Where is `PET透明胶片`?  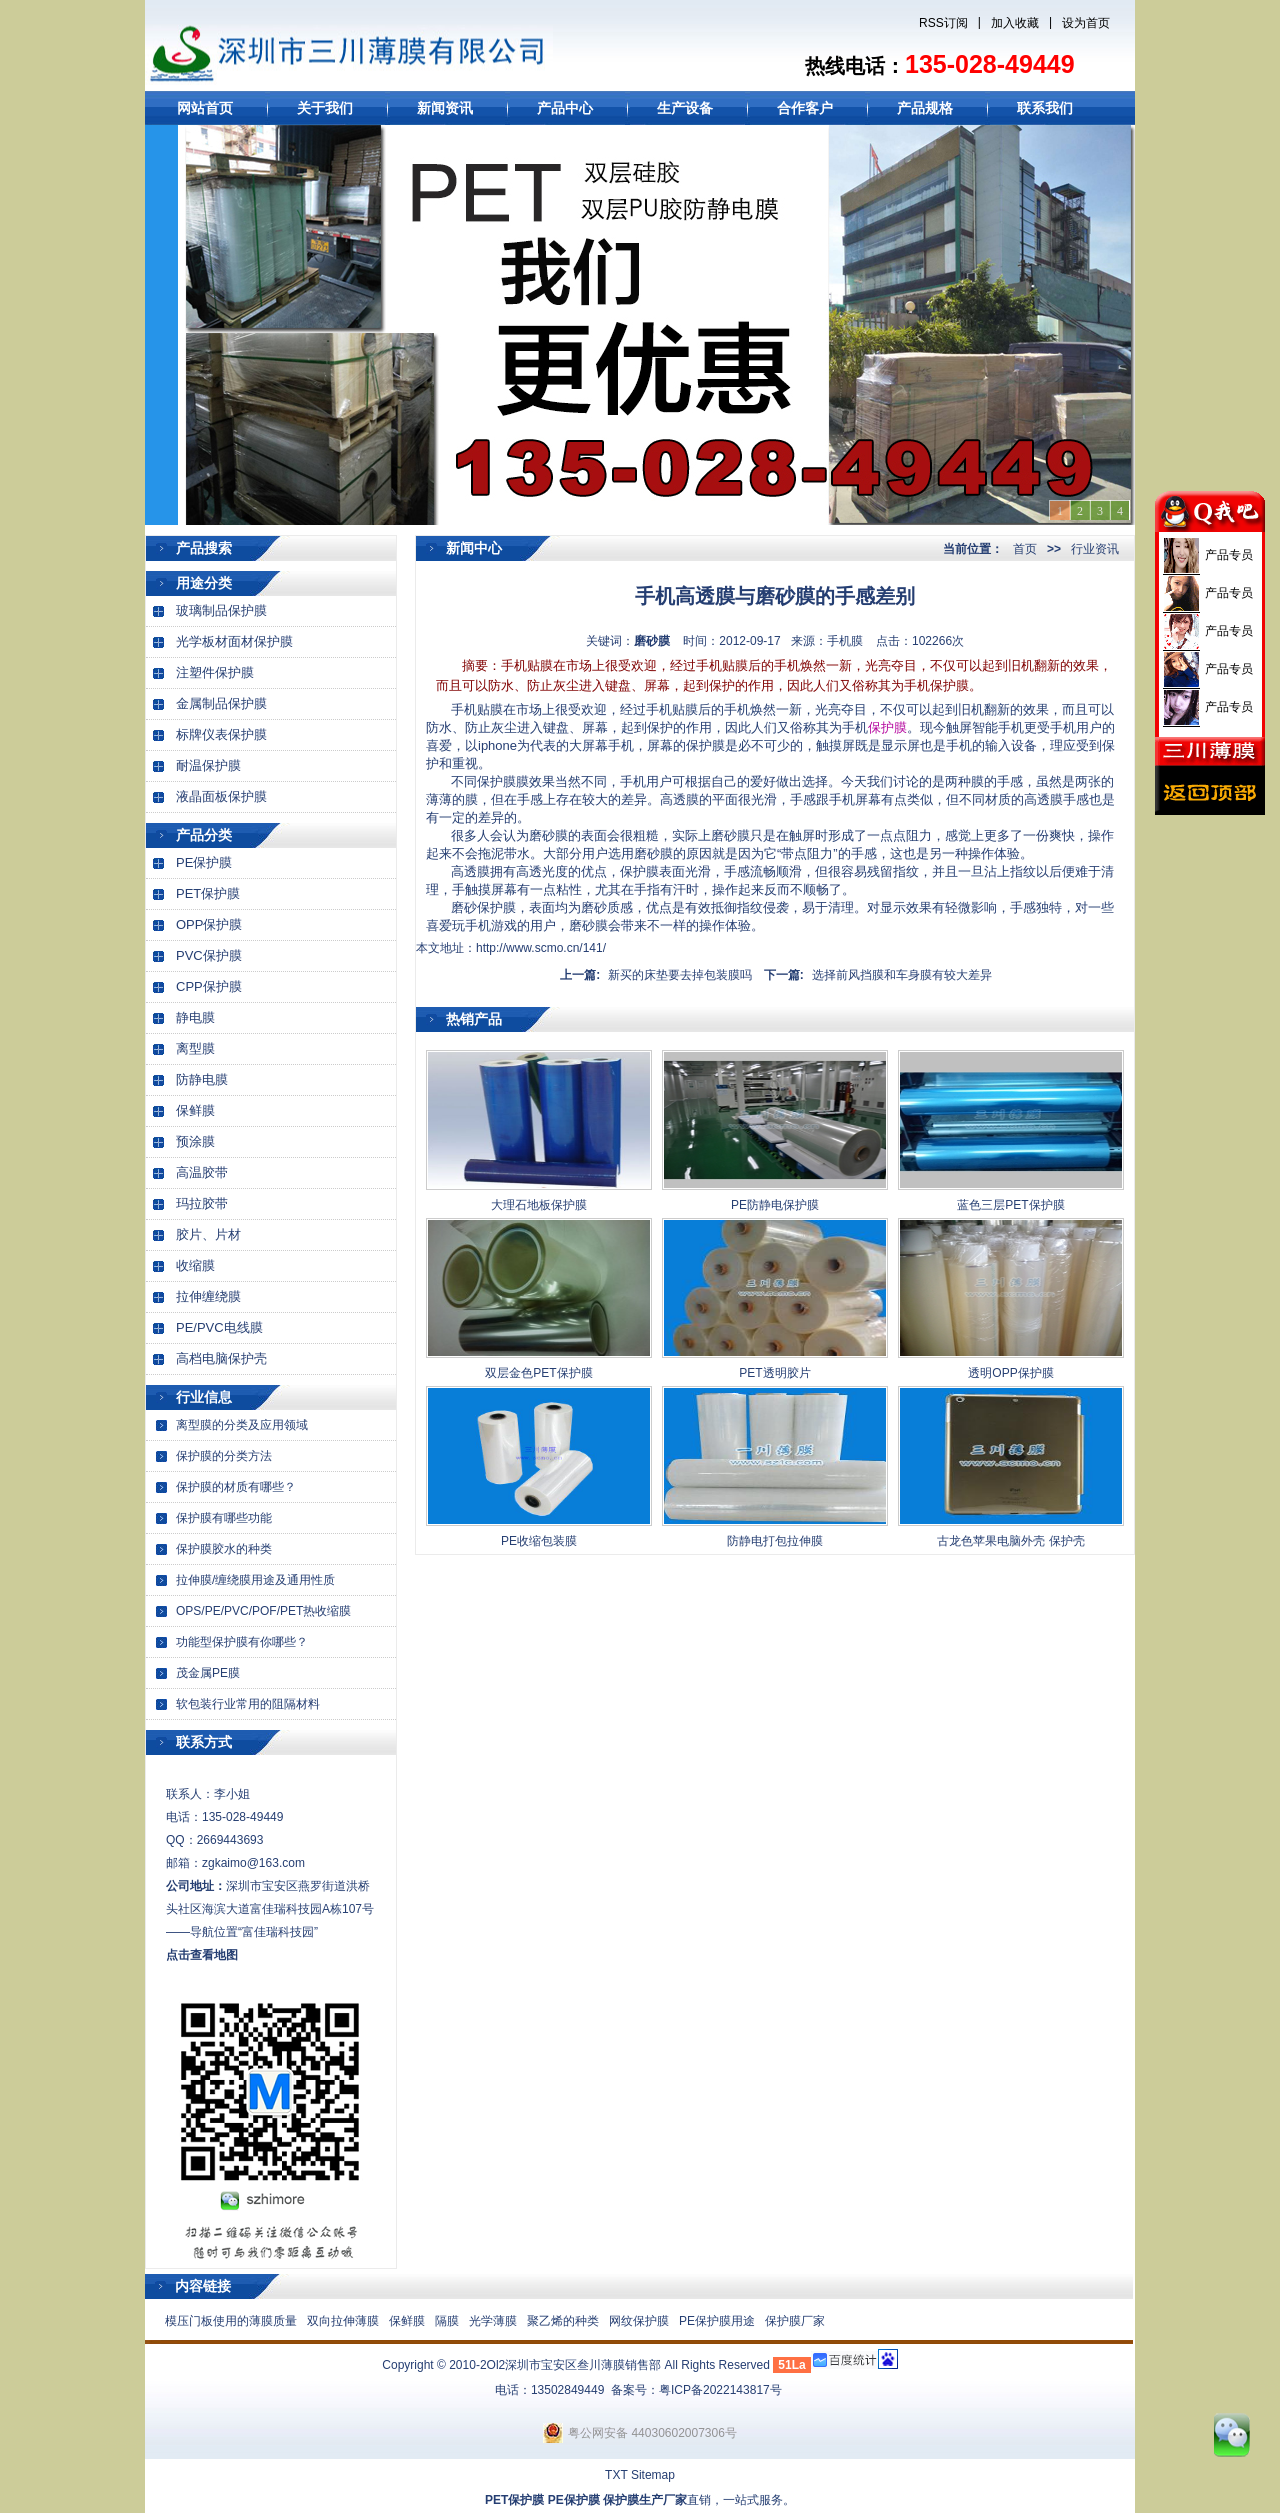
PET透明胶片 is located at coordinates (774, 1373).